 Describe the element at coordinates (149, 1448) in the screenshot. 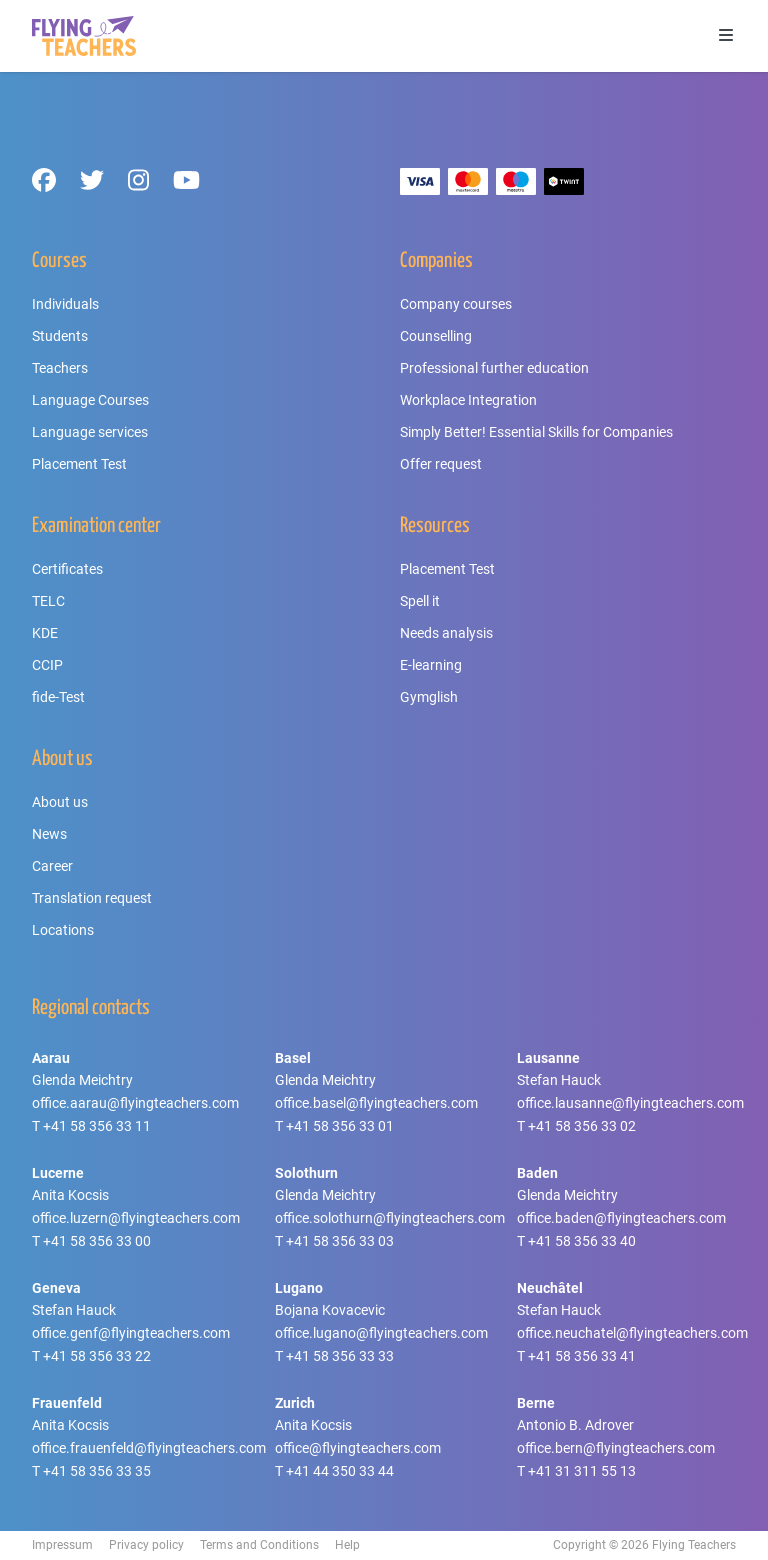

I see `office.frauenfeld@flyingteachers.com` at that location.